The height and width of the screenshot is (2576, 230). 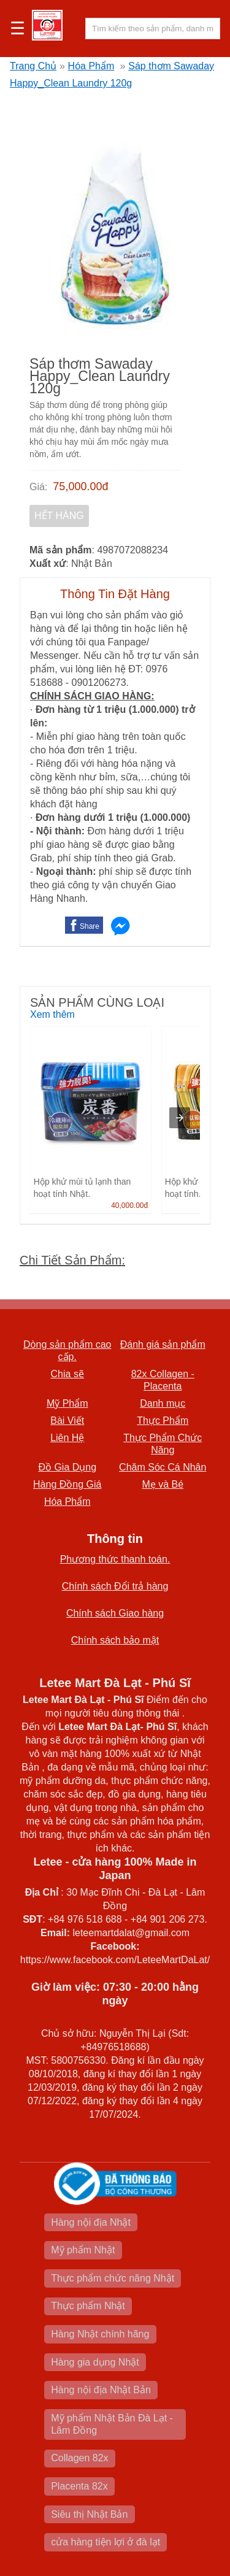 I want to click on Liên Hệ, so click(x=67, y=1437).